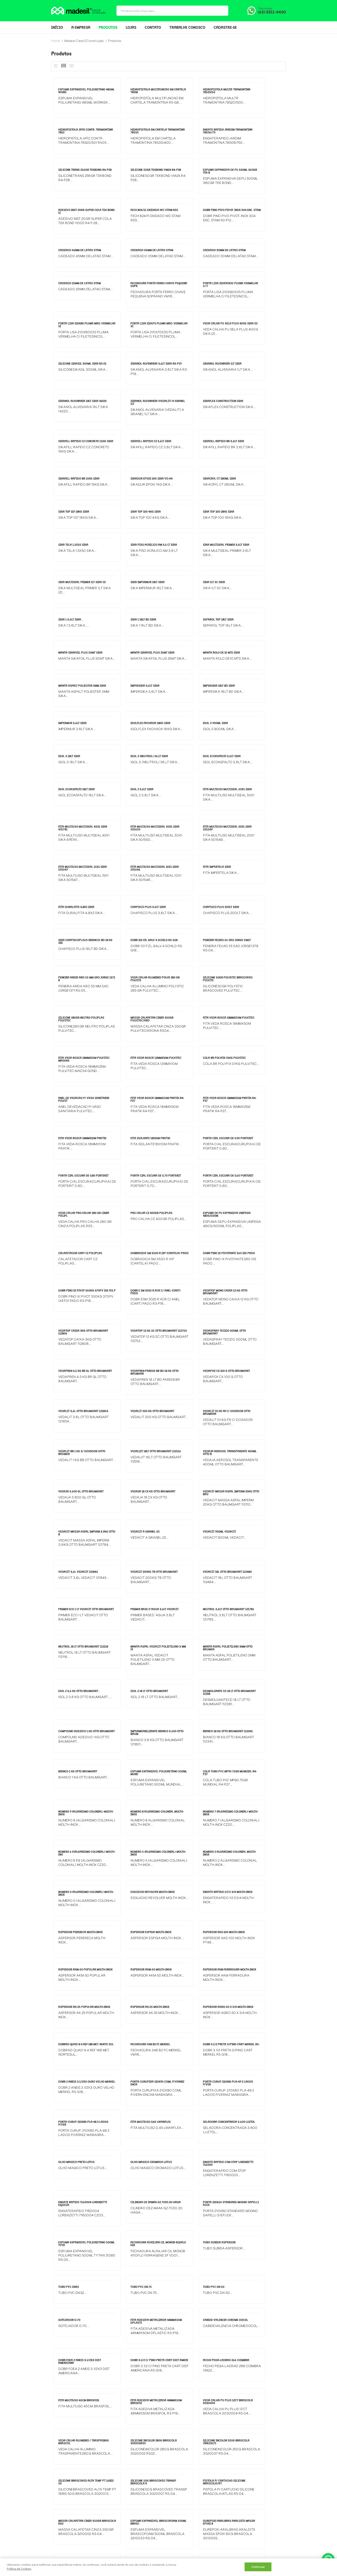 This screenshot has height=2576, width=337. I want to click on ADESIVO P/ JUNTAS MOTOR DIESEL 73G BRASCOLA 3050006 RS03..., so click(139, 2264).